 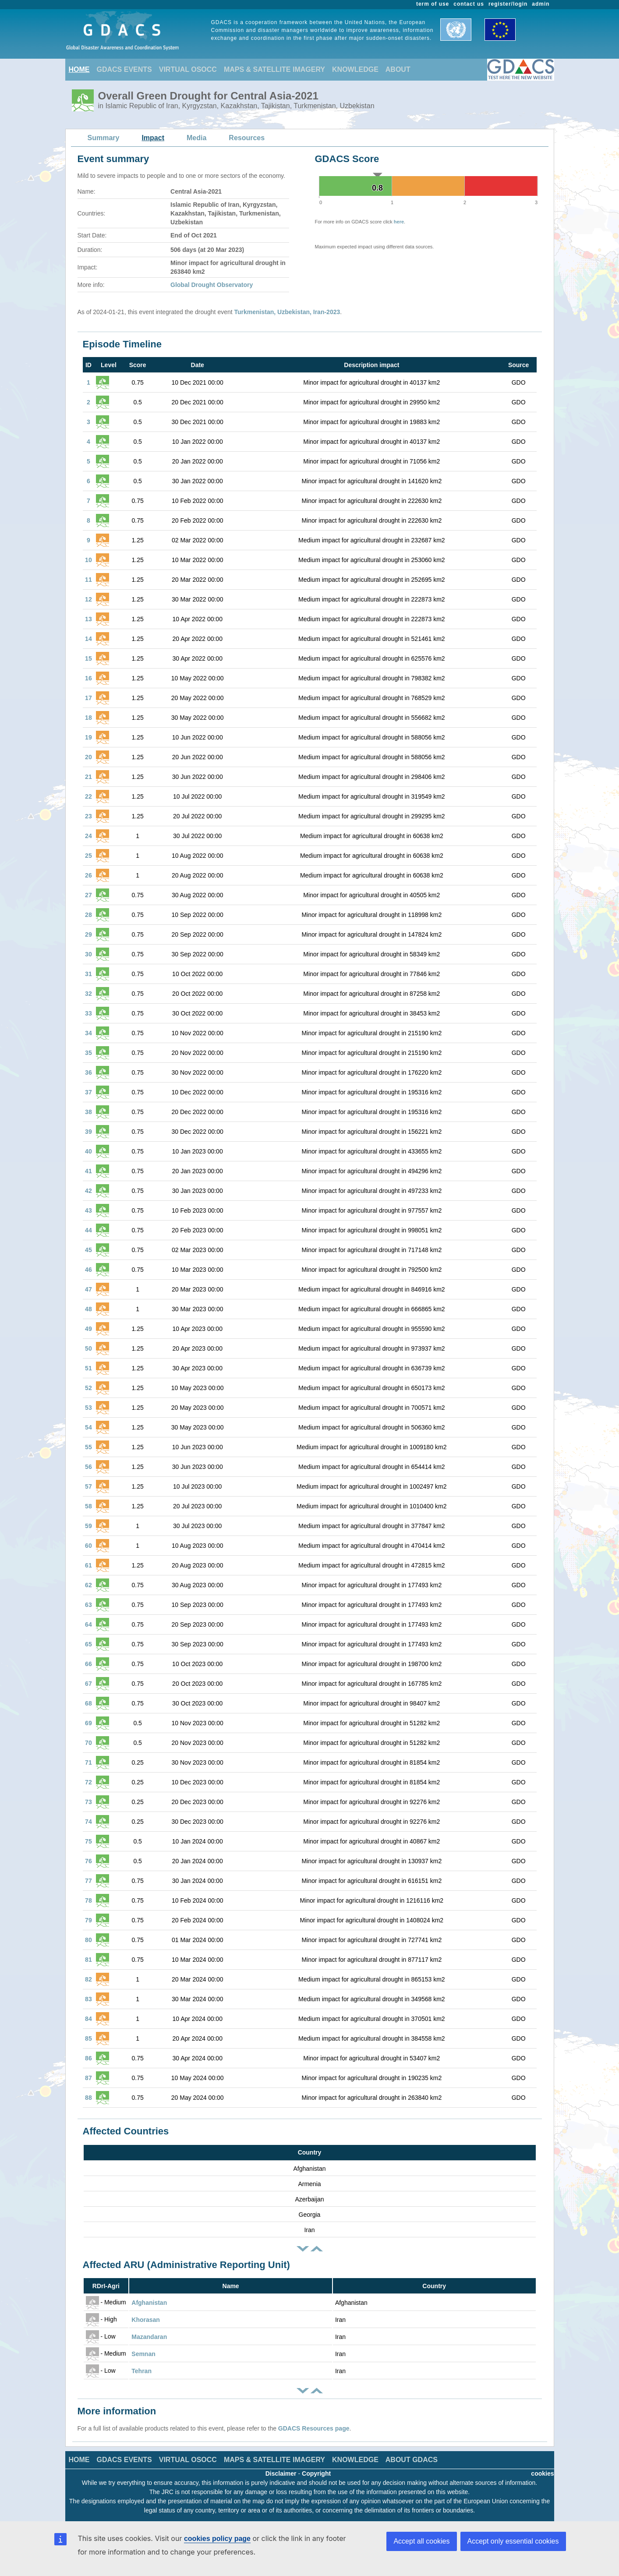 I want to click on Afghanistan, so click(x=149, y=2302).